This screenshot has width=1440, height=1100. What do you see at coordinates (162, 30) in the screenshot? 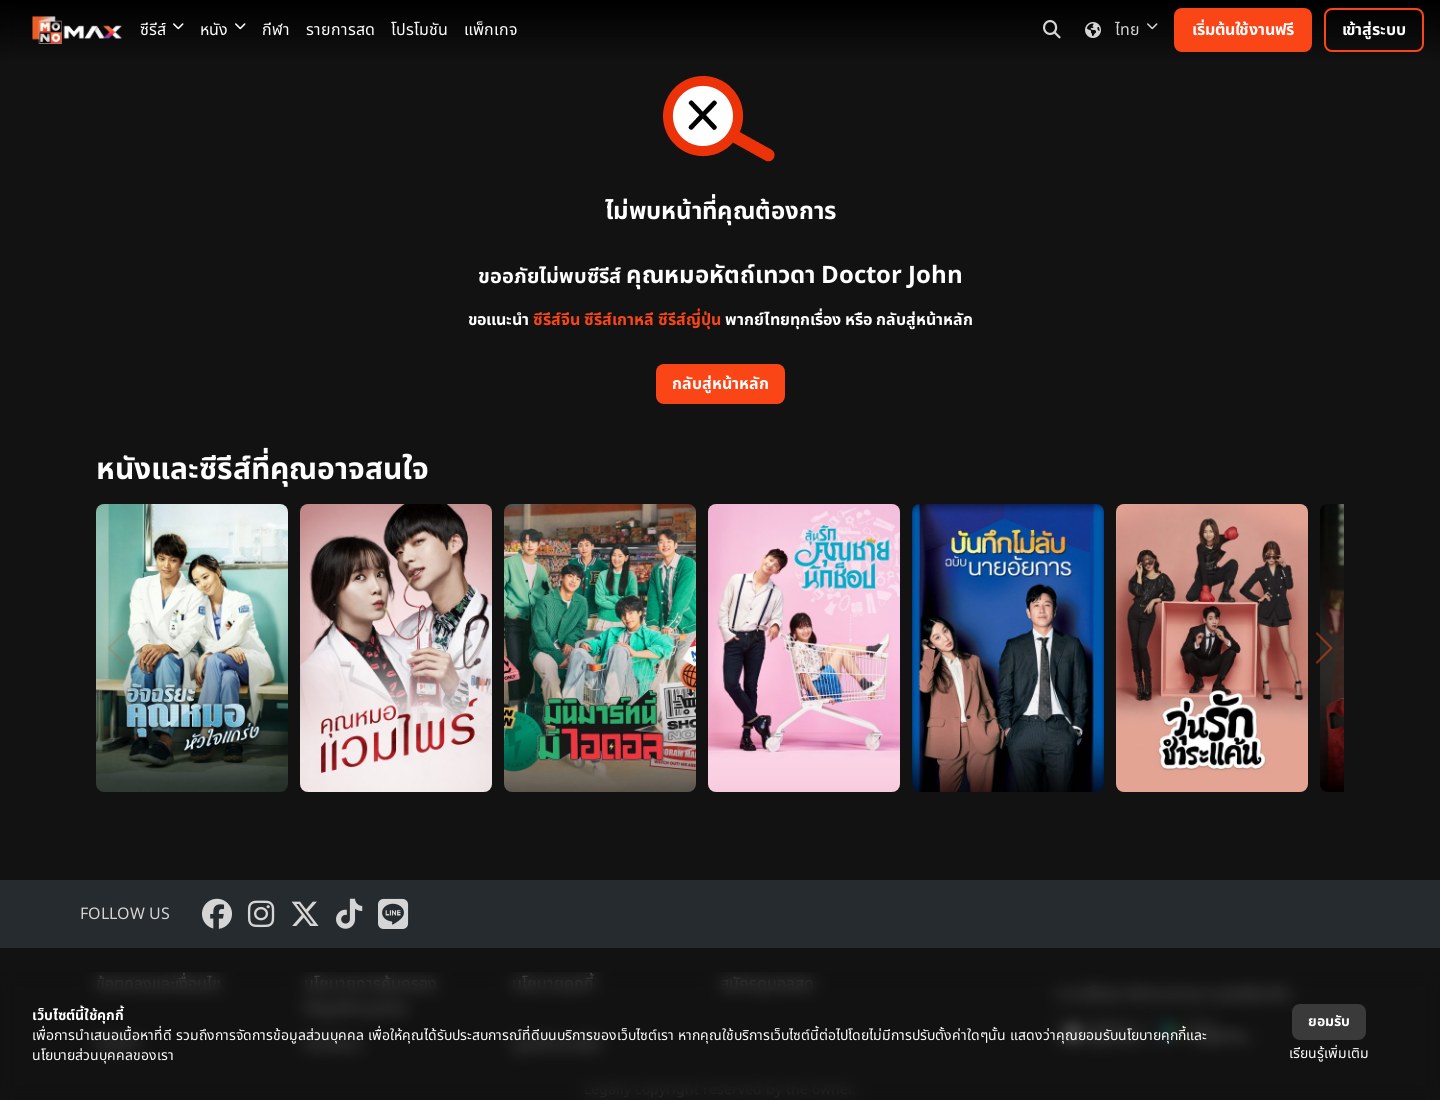
I see `ซีรีส์` at bounding box center [162, 30].